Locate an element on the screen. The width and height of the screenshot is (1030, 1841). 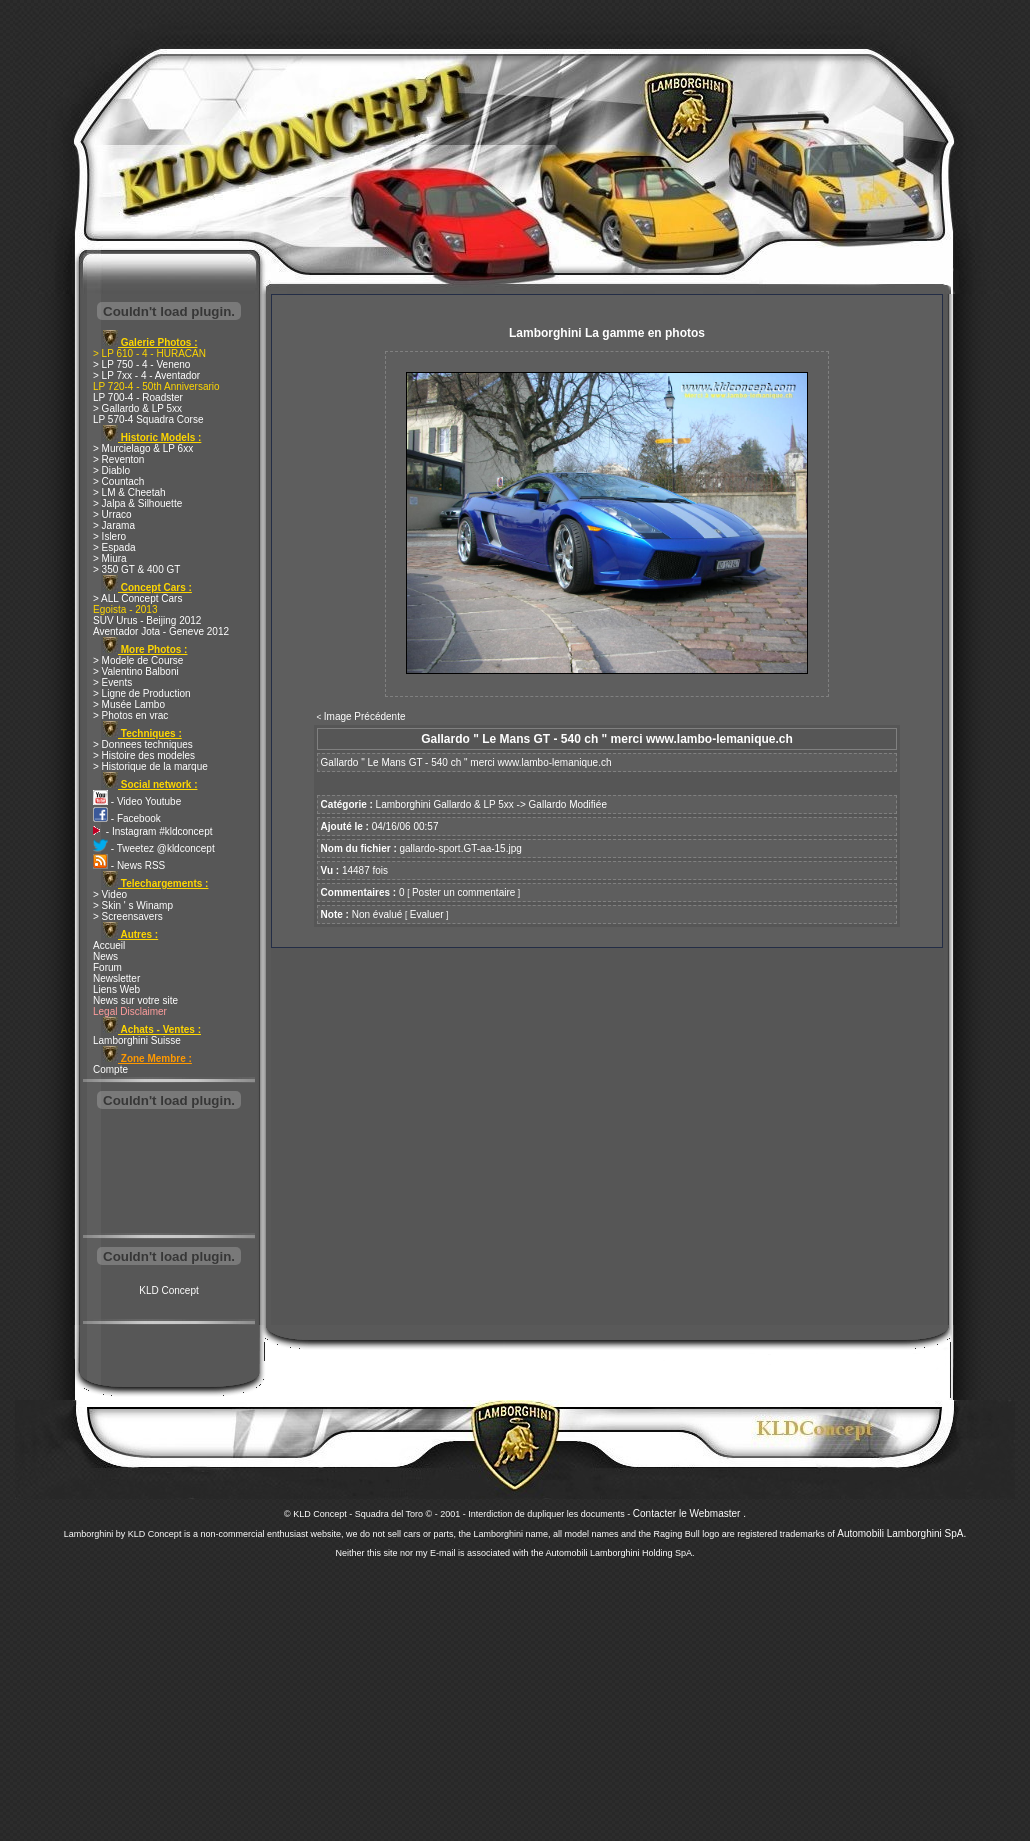
Lamborghini Suisse is located at coordinates (137, 1040).